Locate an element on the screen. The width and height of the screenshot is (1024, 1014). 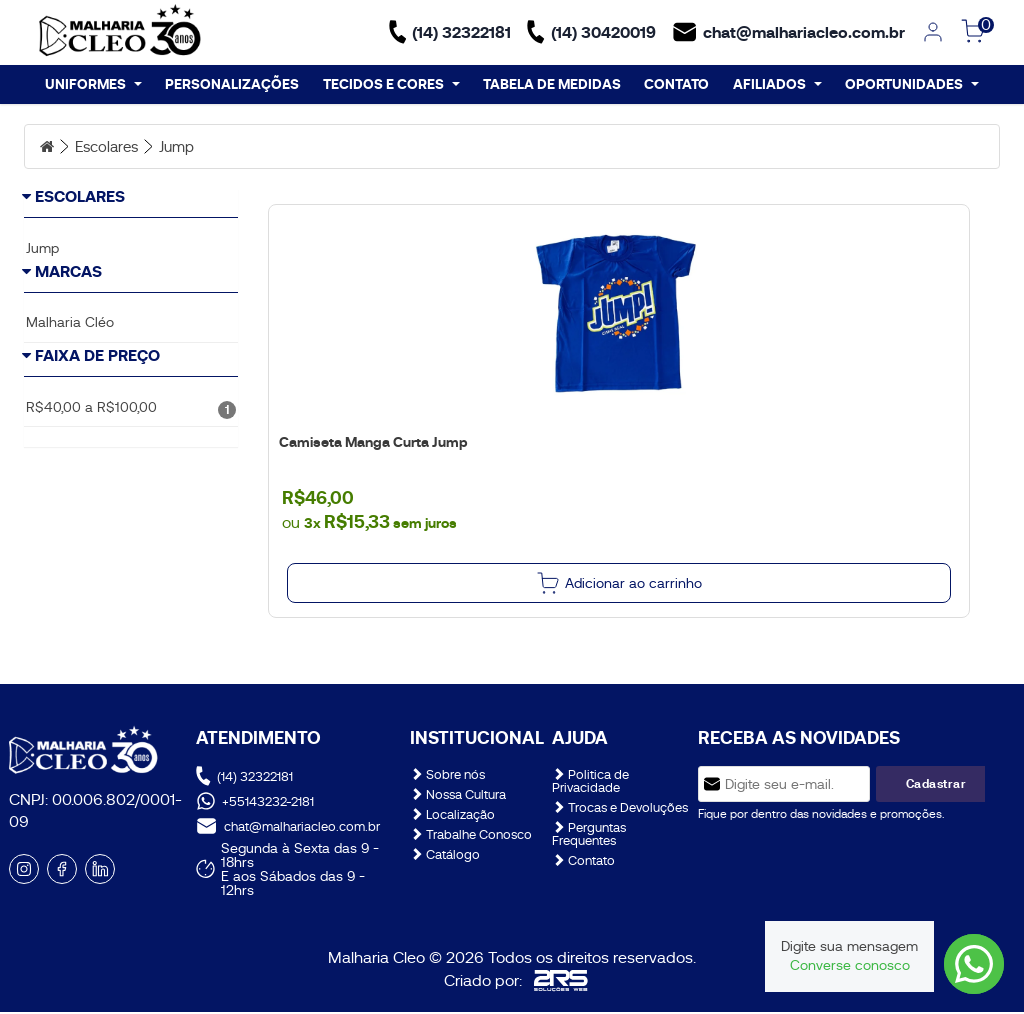
Trocas e Devoluções is located at coordinates (620, 810).